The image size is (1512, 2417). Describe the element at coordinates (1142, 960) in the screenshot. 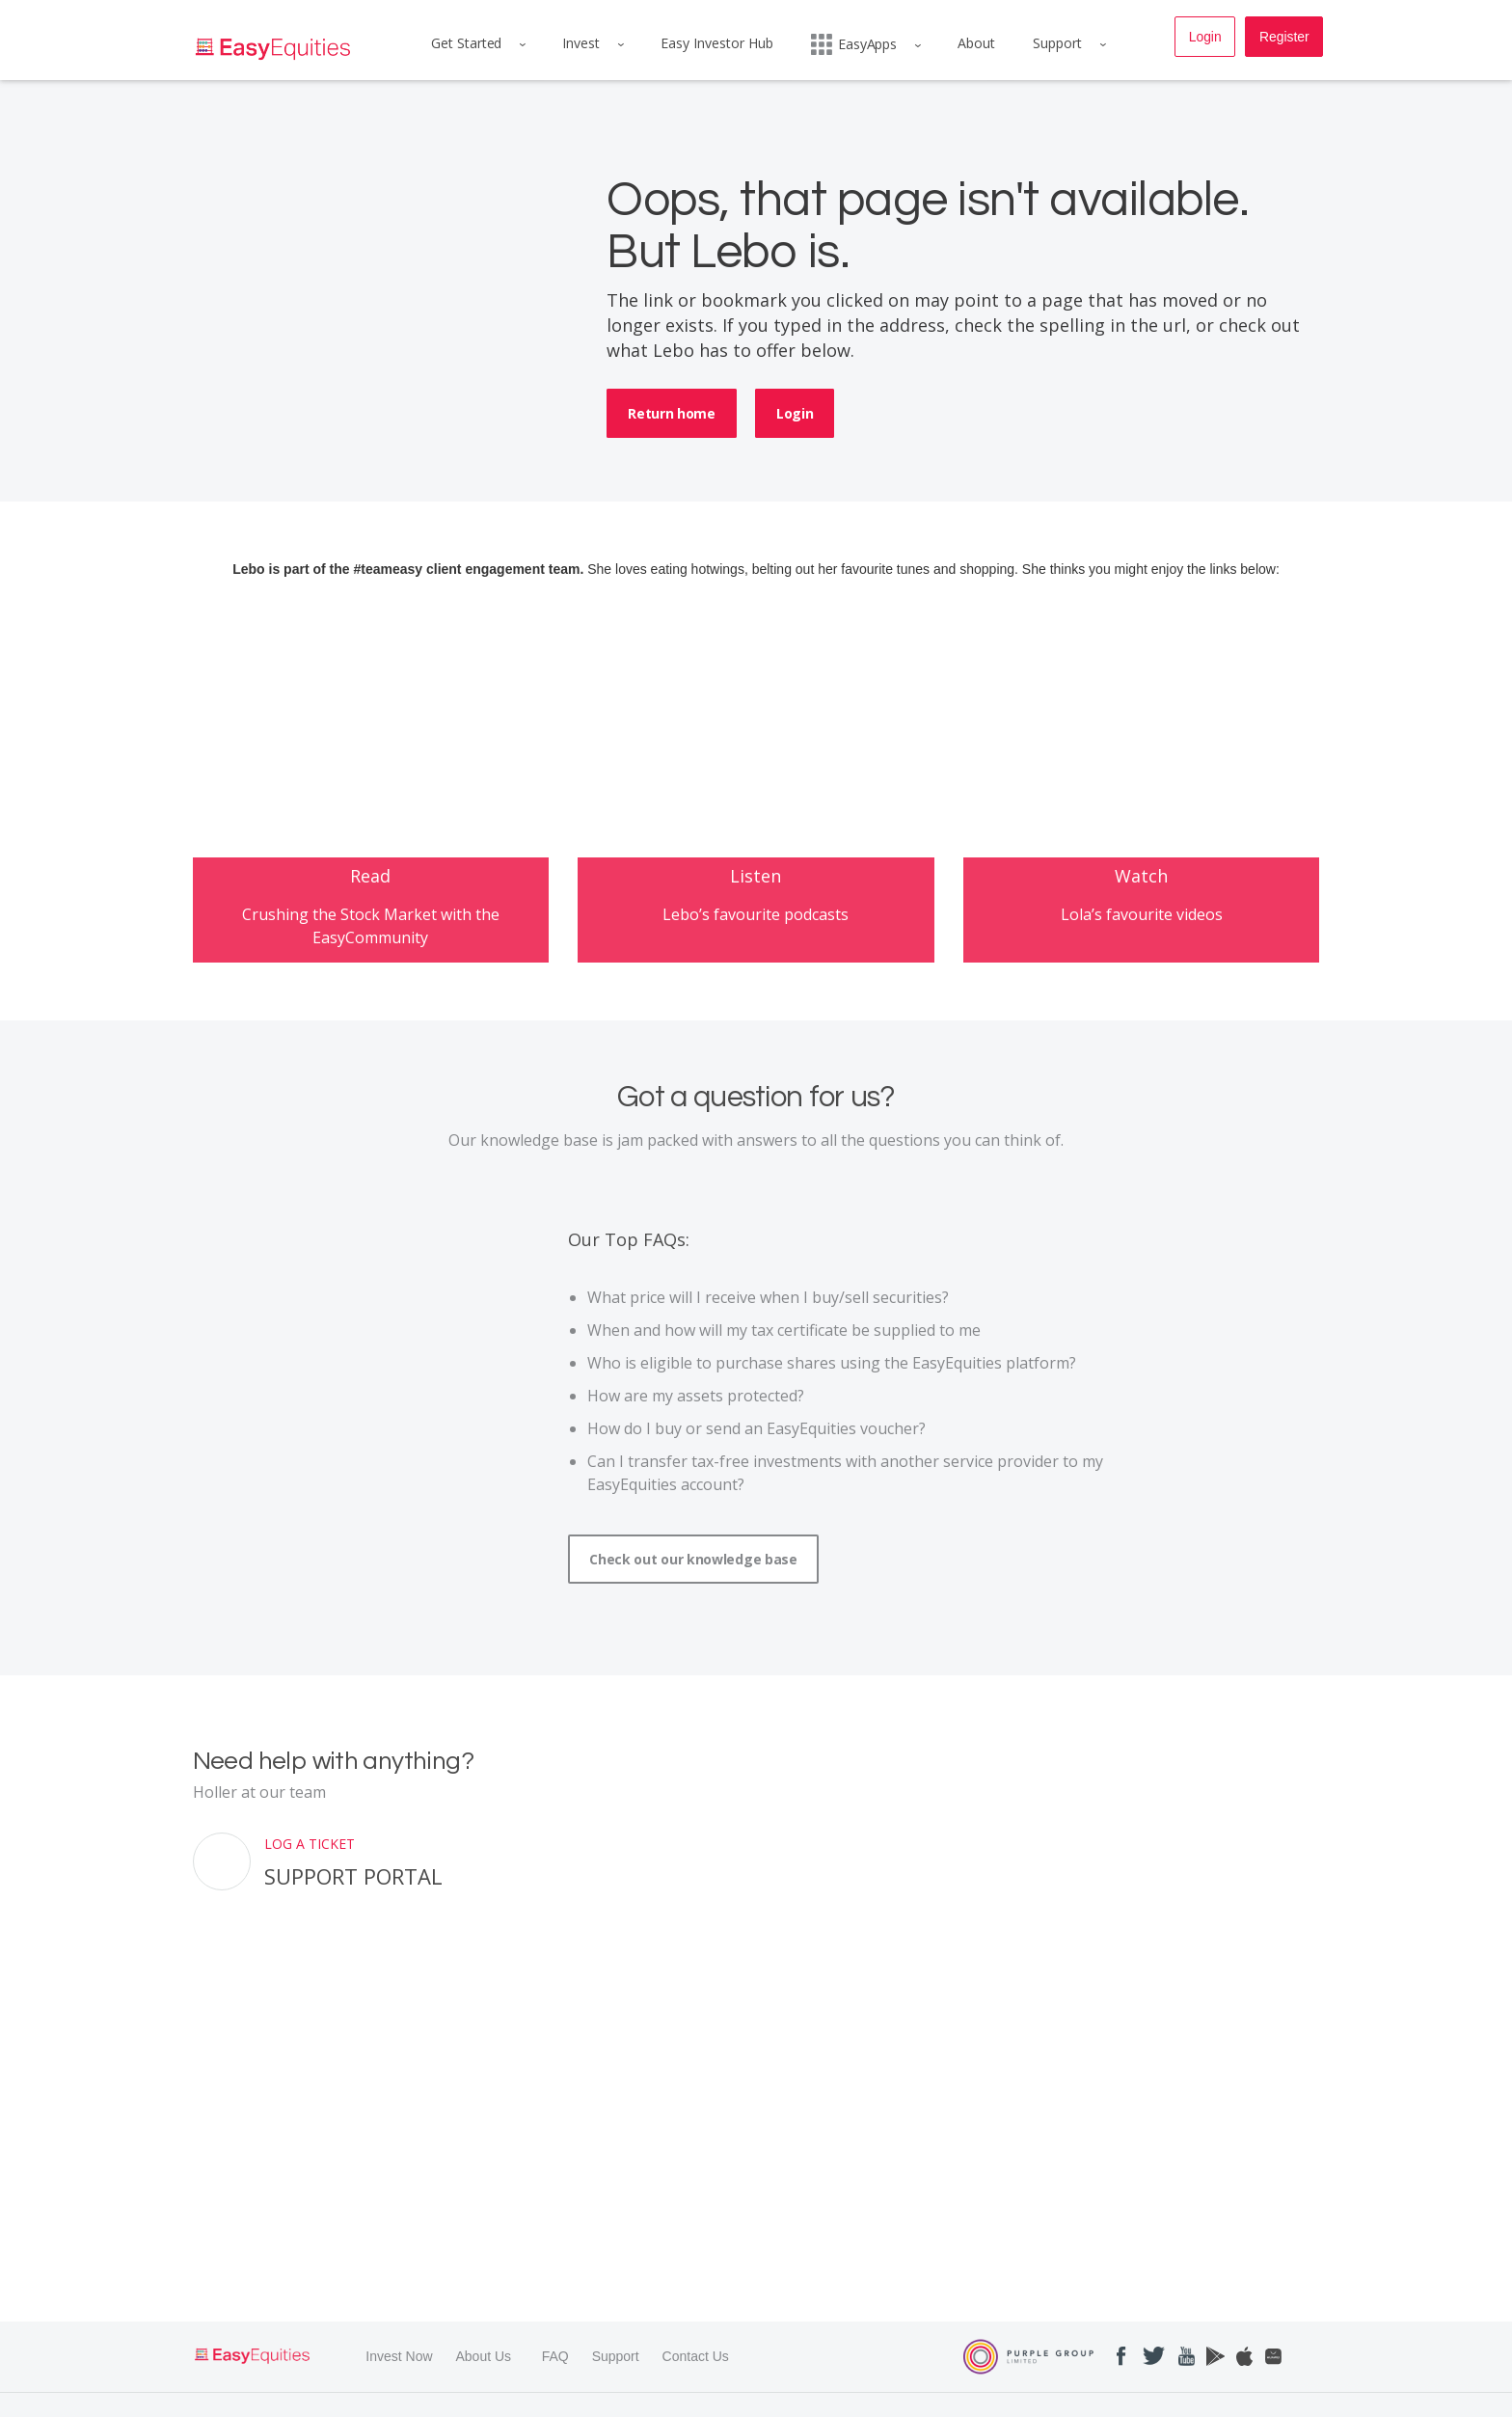

I see `Lola’s favourite videos` at that location.